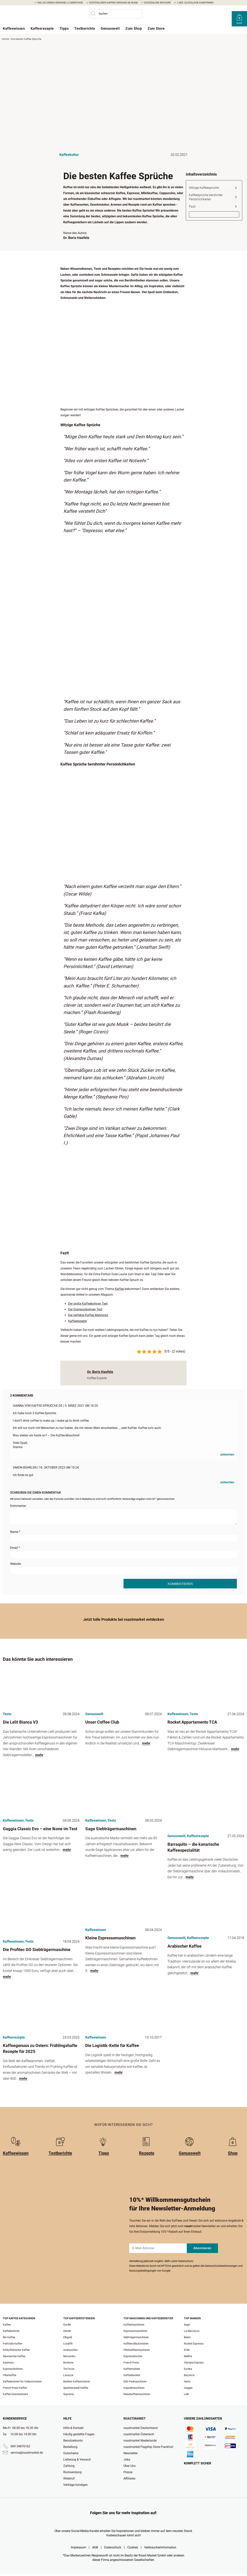 The height and width of the screenshot is (2576, 247). Describe the element at coordinates (73, 2430) in the screenshot. I see `Hilfe & Kontakt` at that location.